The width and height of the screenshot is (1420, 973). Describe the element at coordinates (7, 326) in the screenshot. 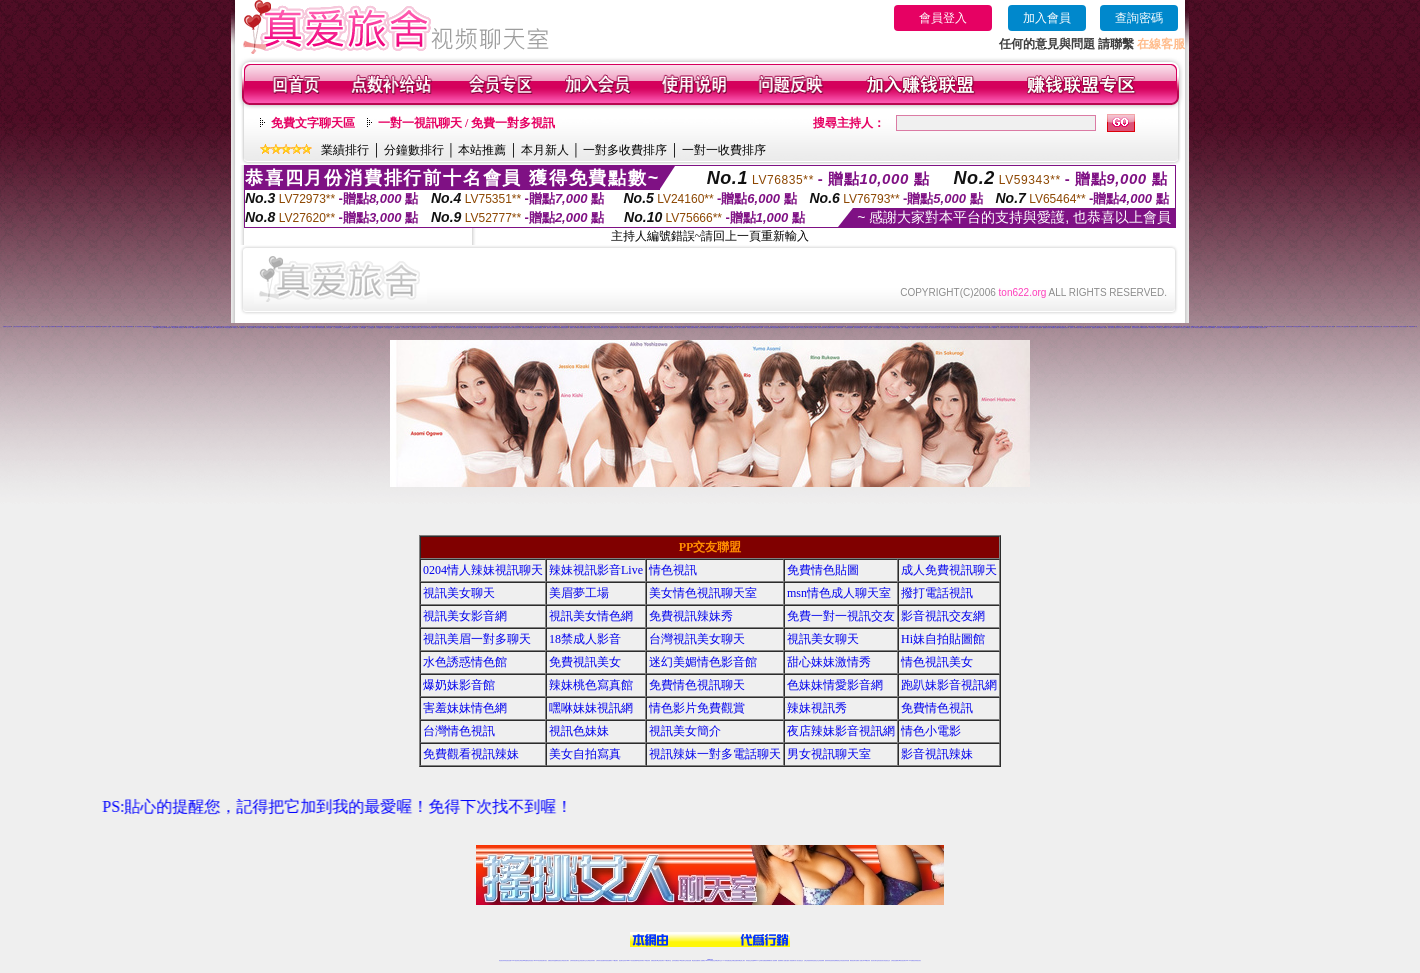

I see `直播聊天交友視頻` at that location.